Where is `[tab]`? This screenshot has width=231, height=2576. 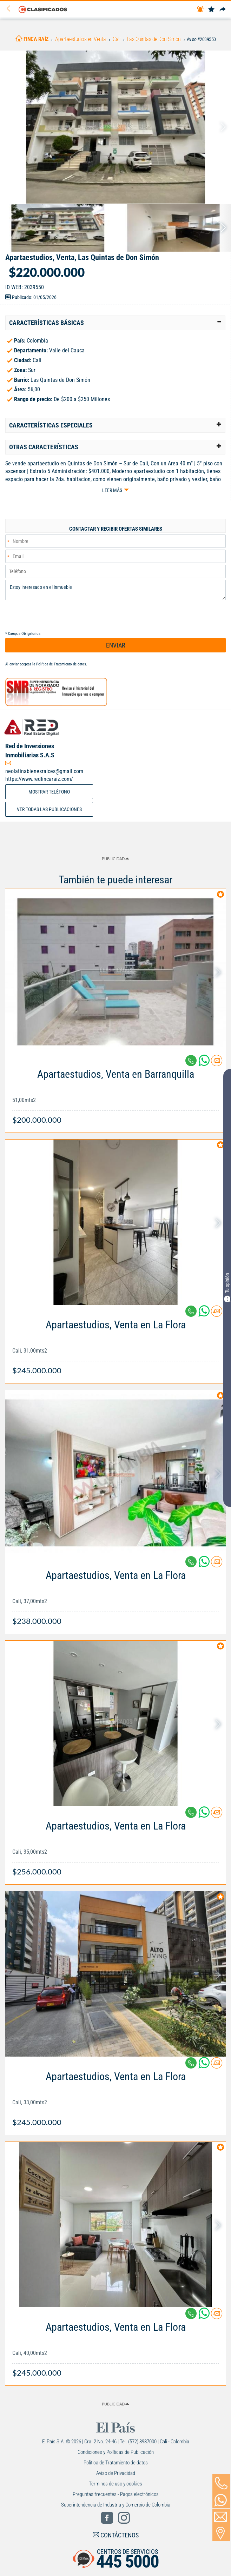
[tab] is located at coordinates (115, 323).